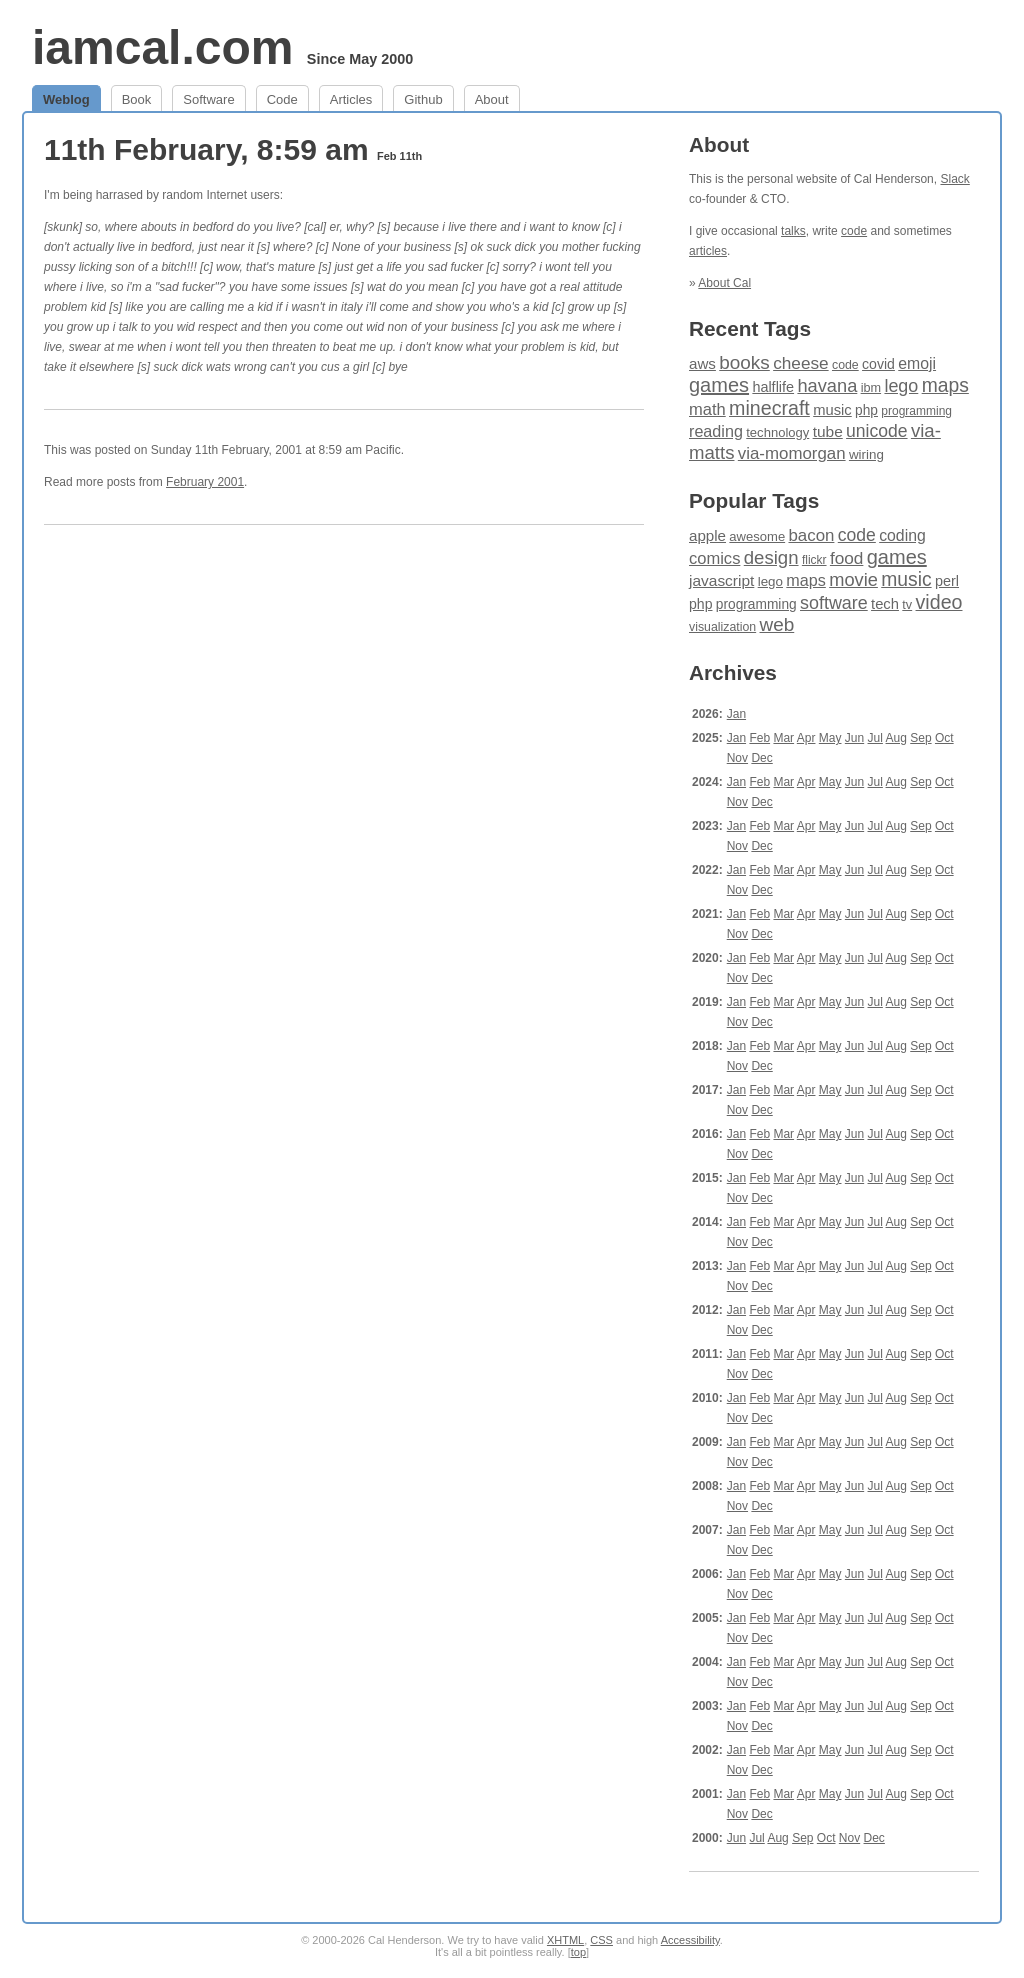 Image resolution: width=1024 pixels, height=1978 pixels. Describe the element at coordinates (828, 431) in the screenshot. I see `tube` at that location.